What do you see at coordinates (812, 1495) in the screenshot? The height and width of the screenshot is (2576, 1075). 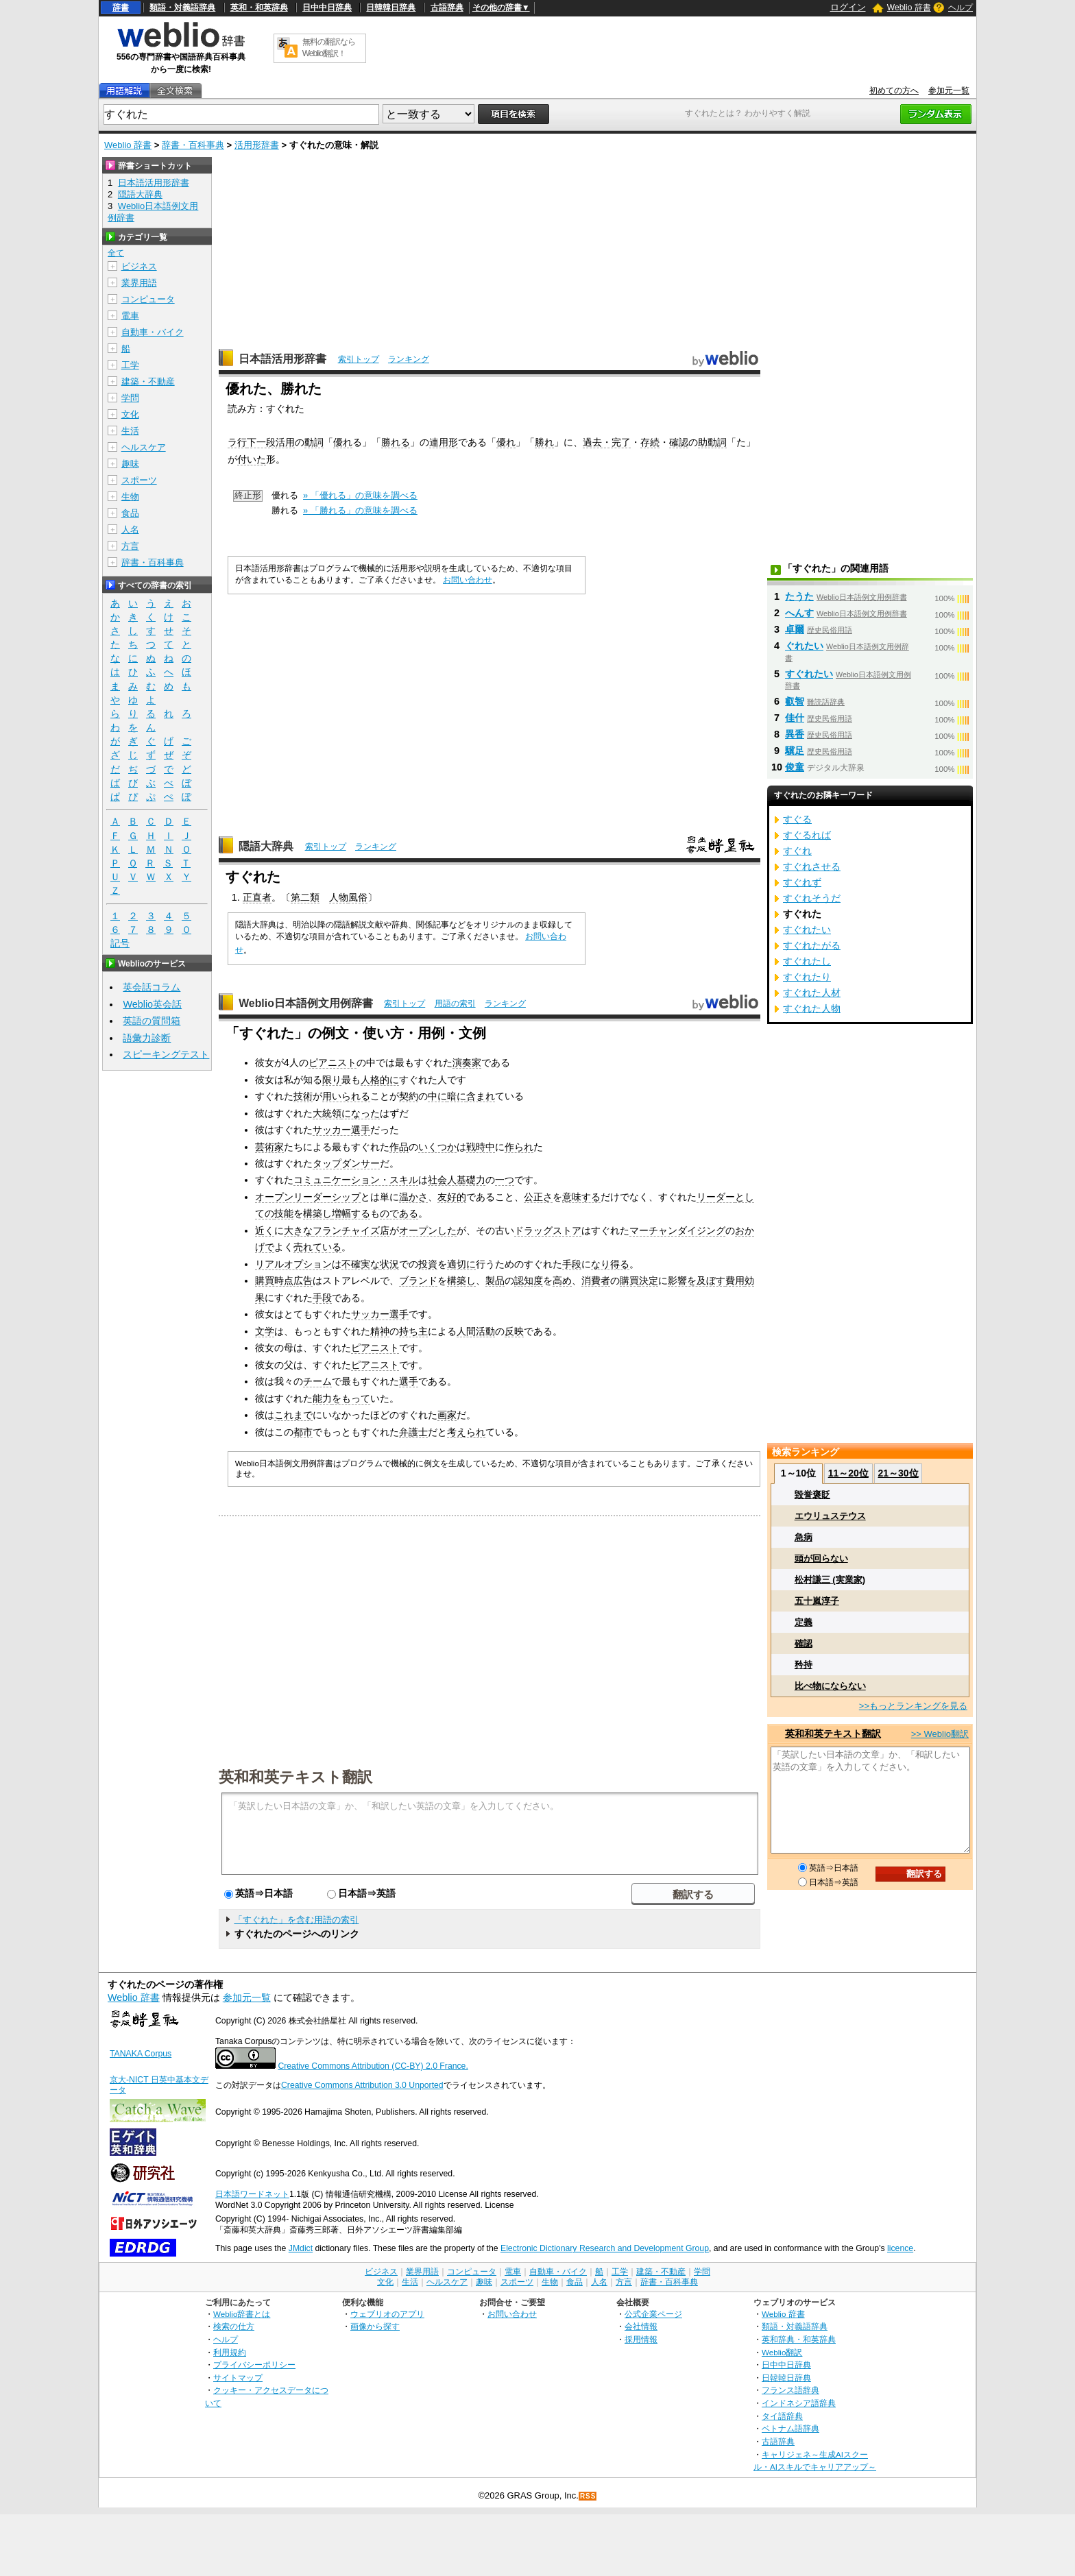 I see `毀誉褒貶` at bounding box center [812, 1495].